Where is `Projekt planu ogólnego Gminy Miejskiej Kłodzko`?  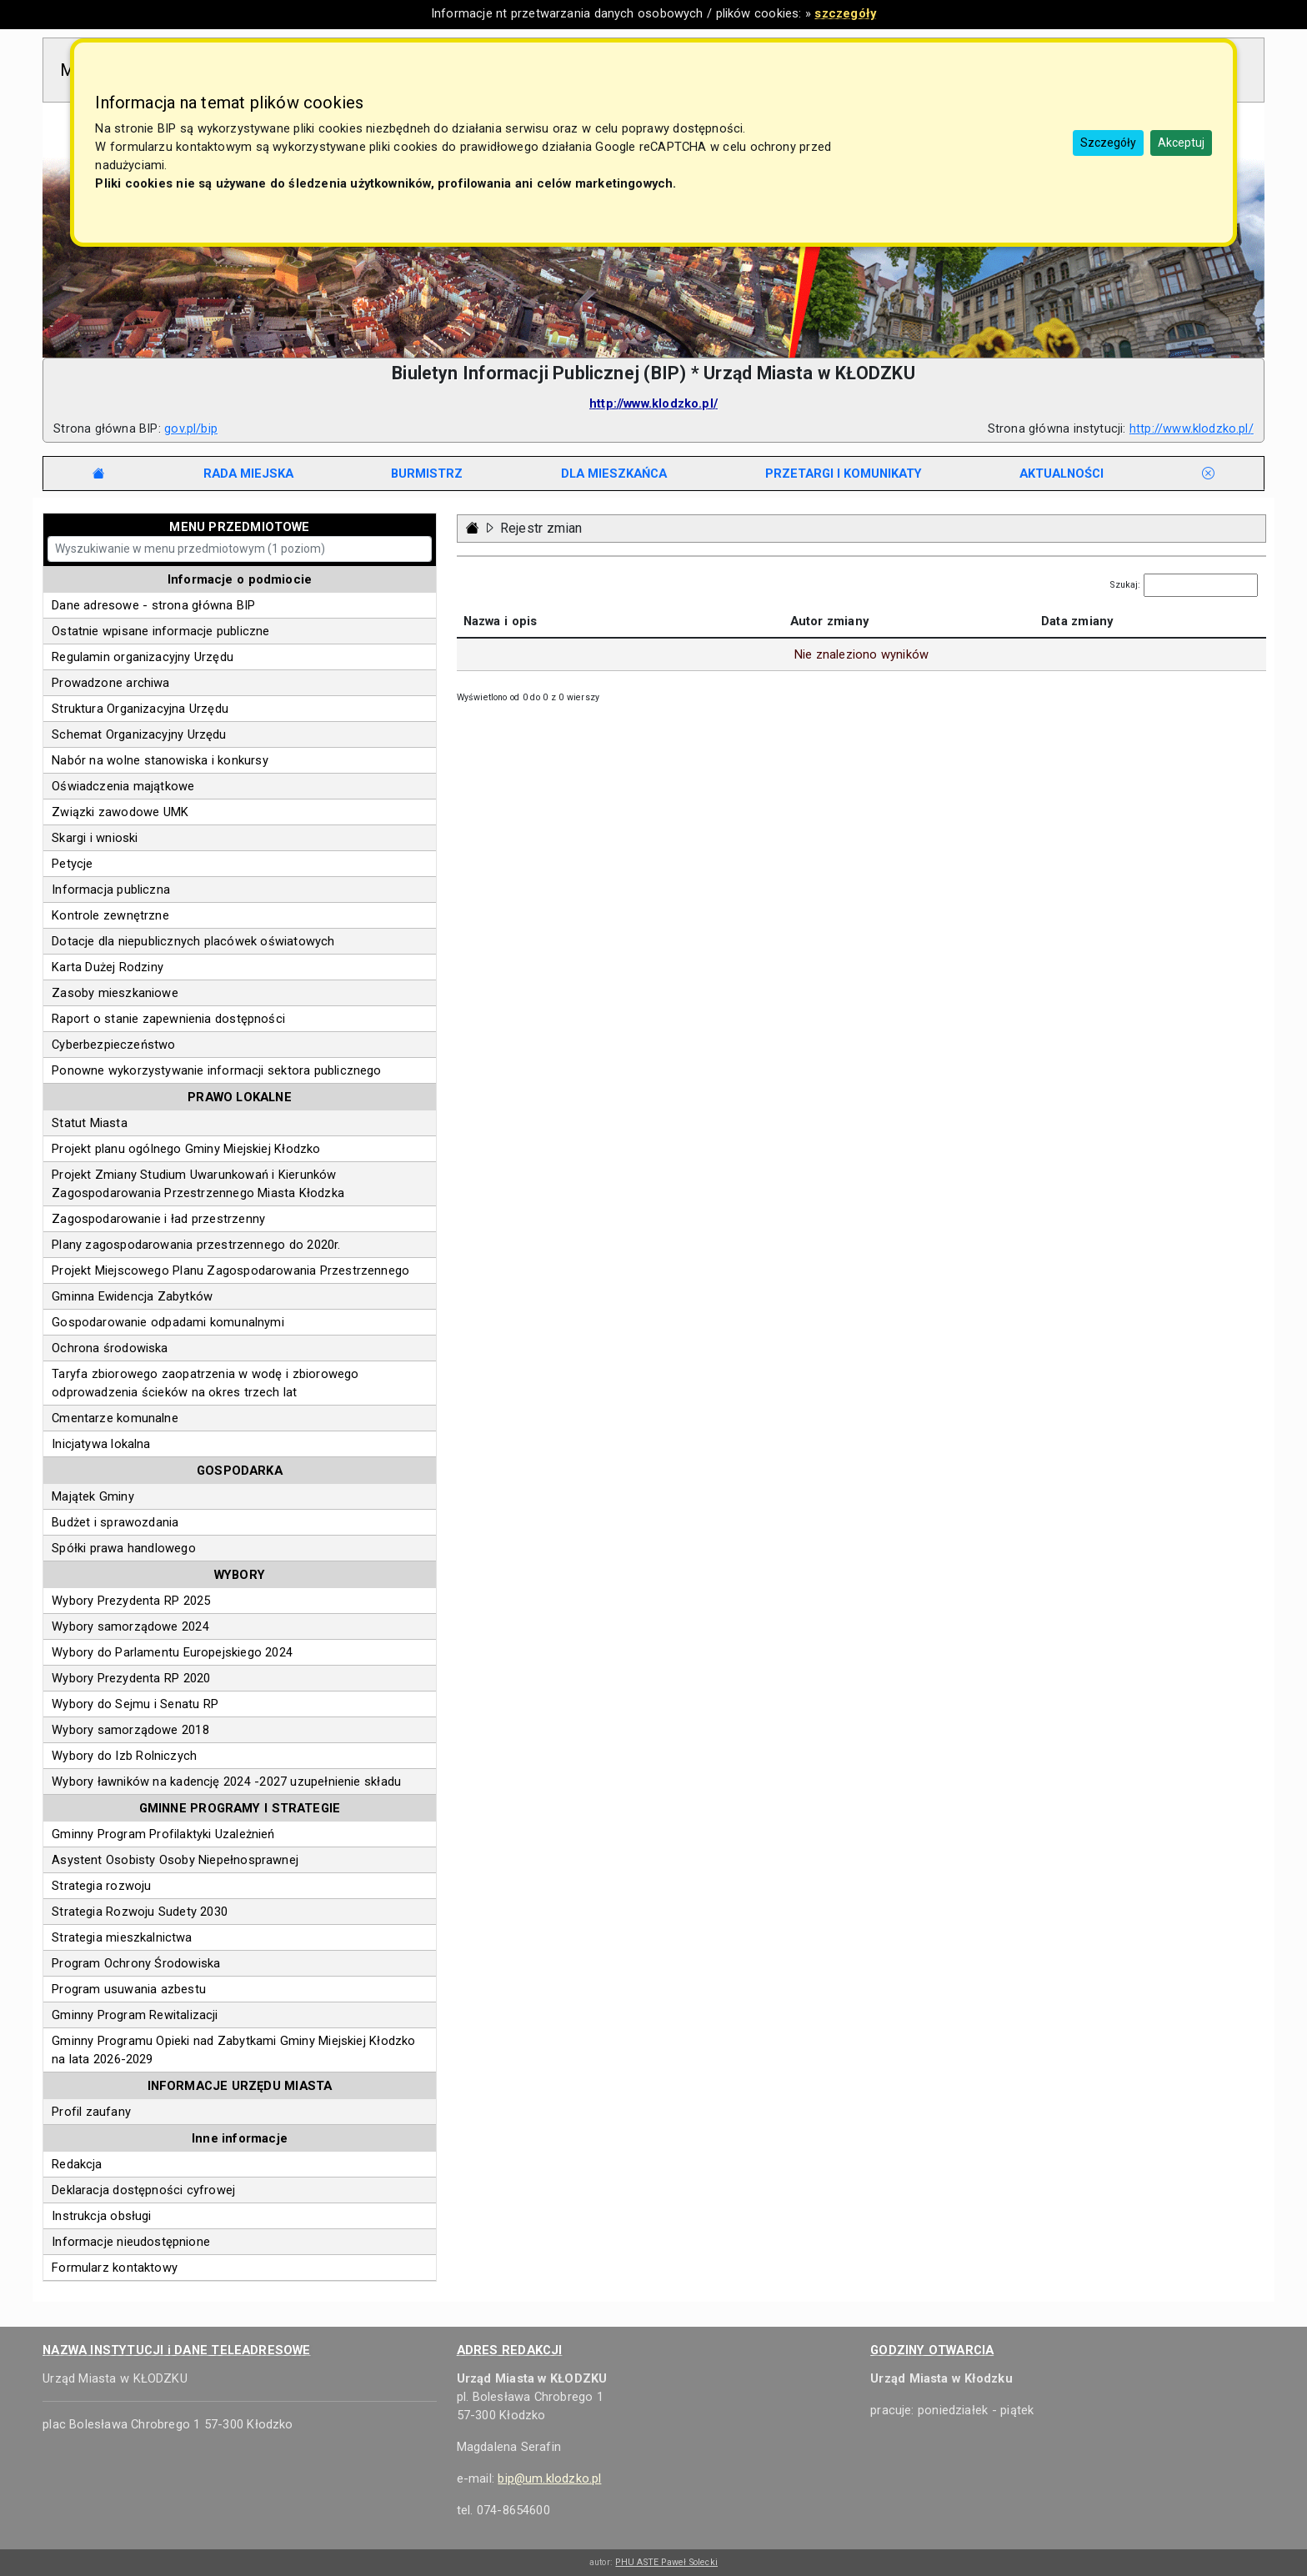
Projekt planu ogólnego Gminy Miejskiej Kłodzko is located at coordinates (186, 1148).